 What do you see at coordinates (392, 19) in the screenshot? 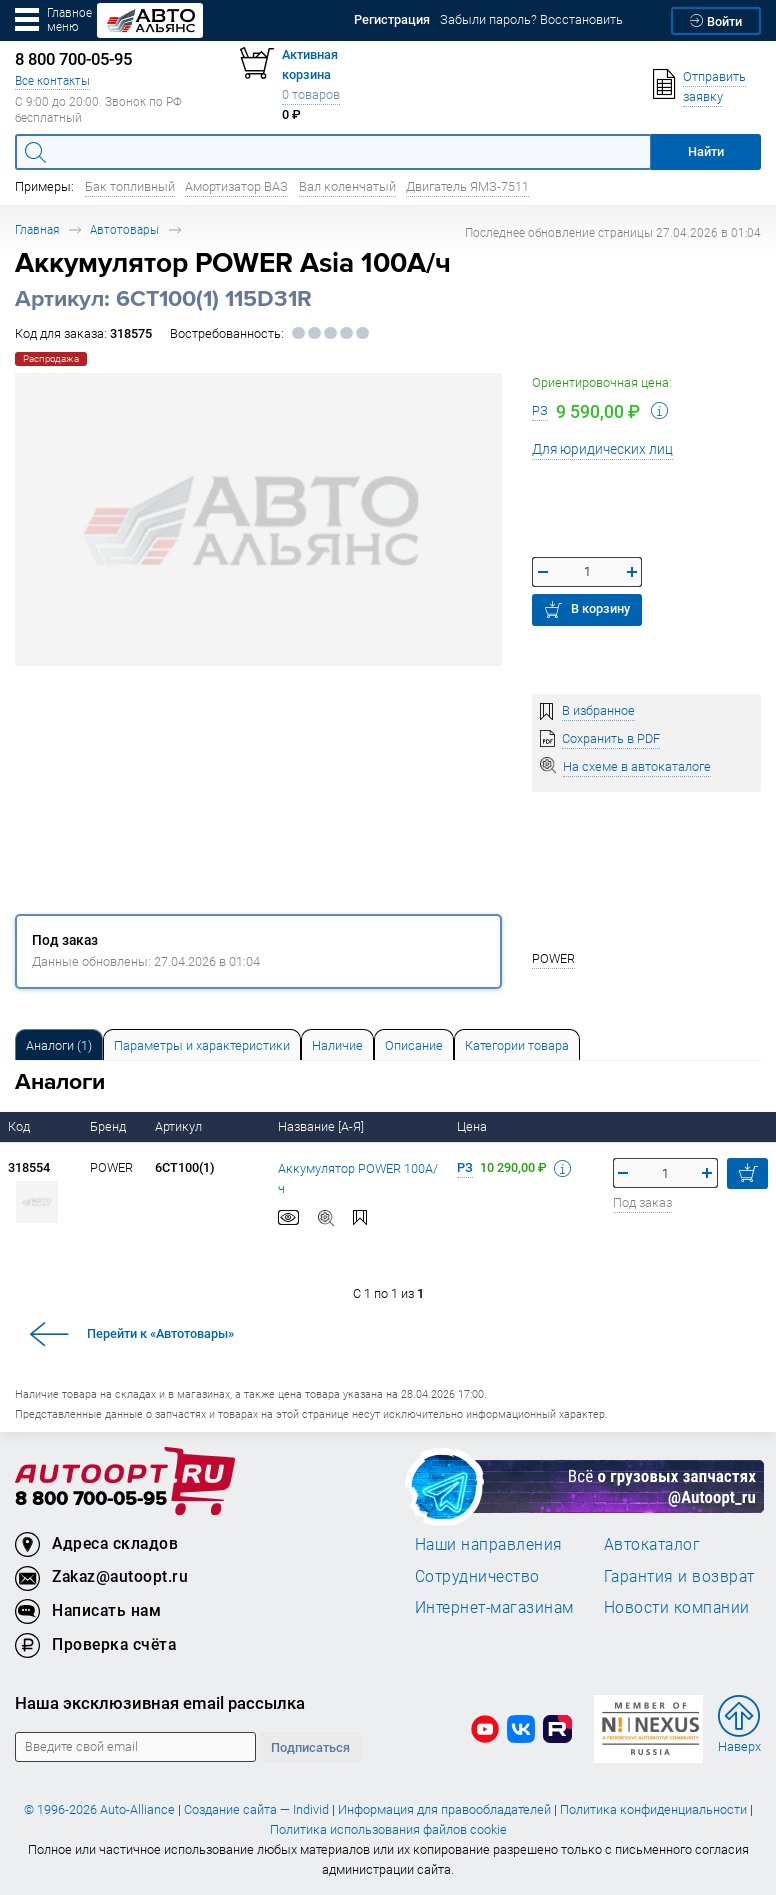
I see `Регистрация` at bounding box center [392, 19].